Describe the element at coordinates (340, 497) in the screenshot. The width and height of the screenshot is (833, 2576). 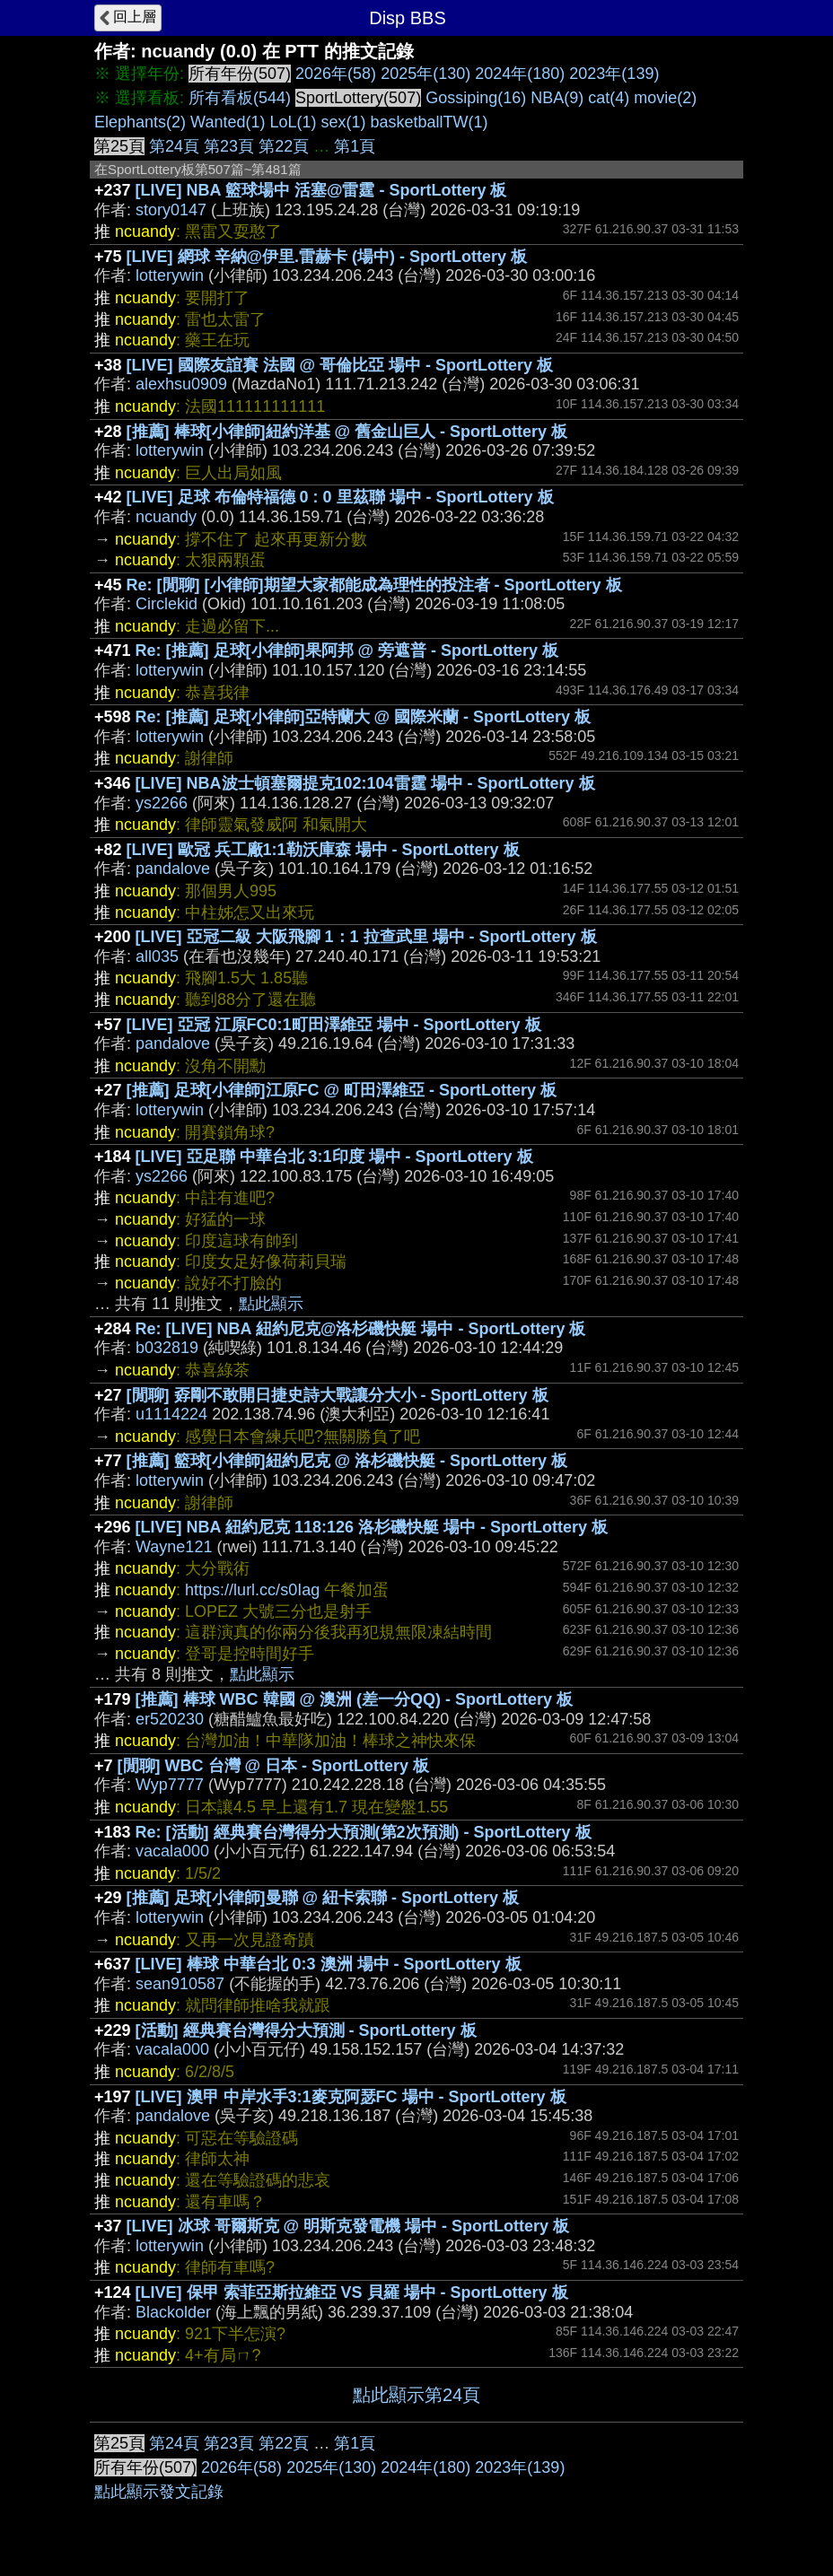
I see `[LIVE] 足球 布倫特福德 0 : 0 里茲聯 場中 - SportLottery 板` at that location.